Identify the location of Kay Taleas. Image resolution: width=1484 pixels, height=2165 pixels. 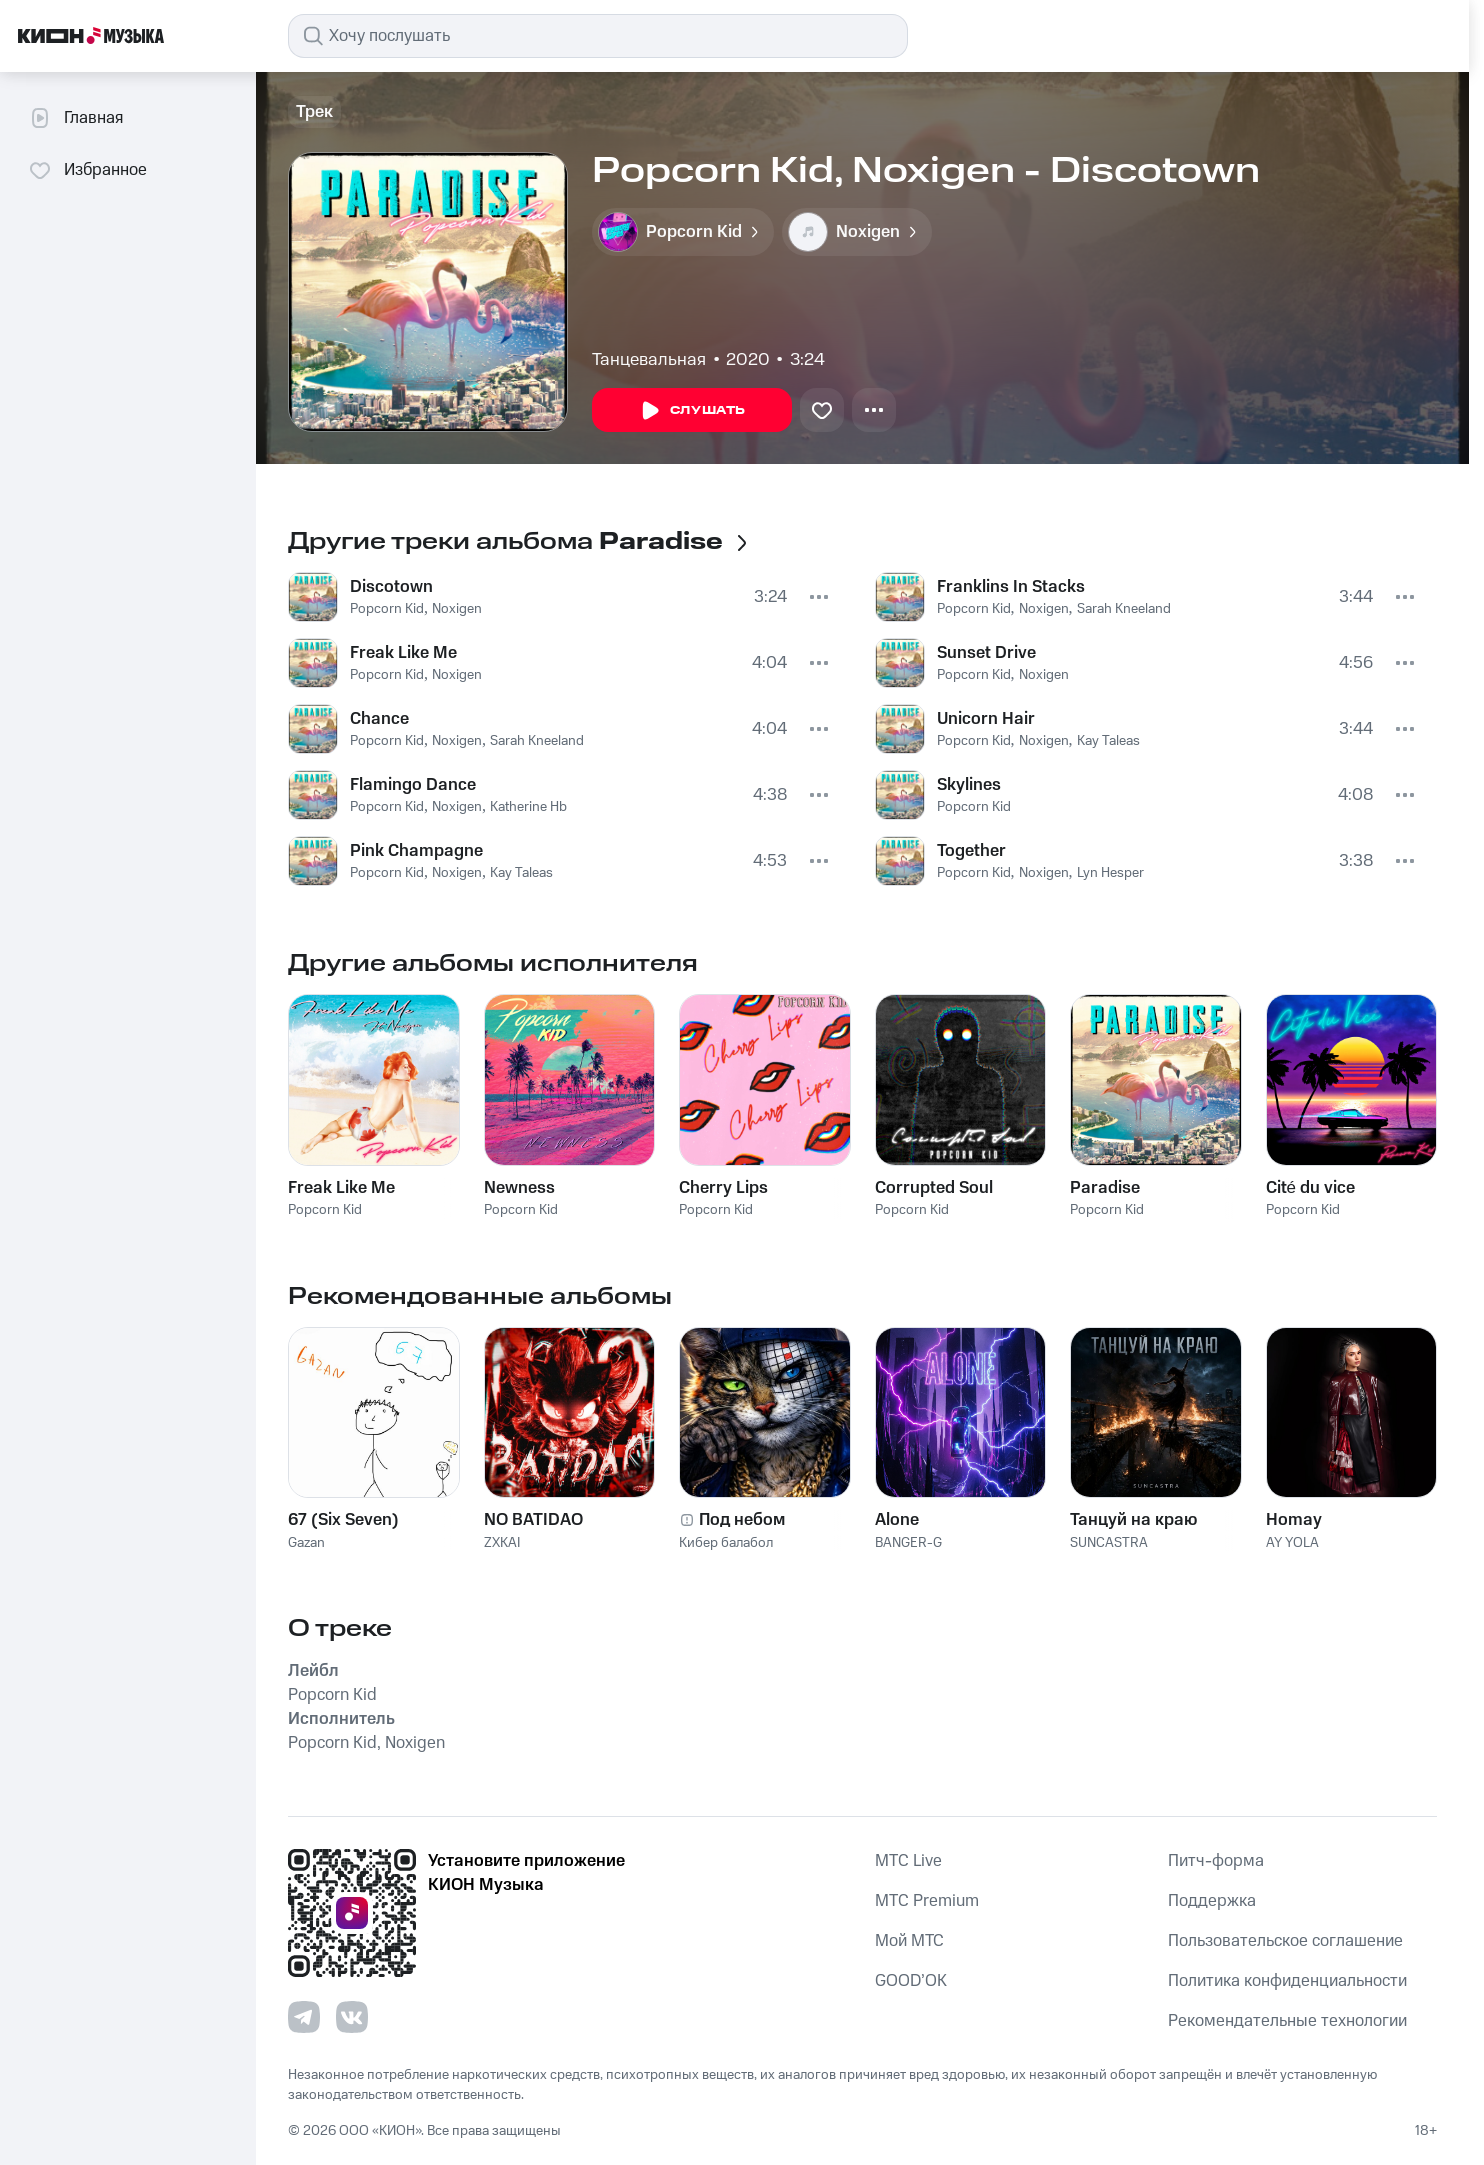
(521, 873).